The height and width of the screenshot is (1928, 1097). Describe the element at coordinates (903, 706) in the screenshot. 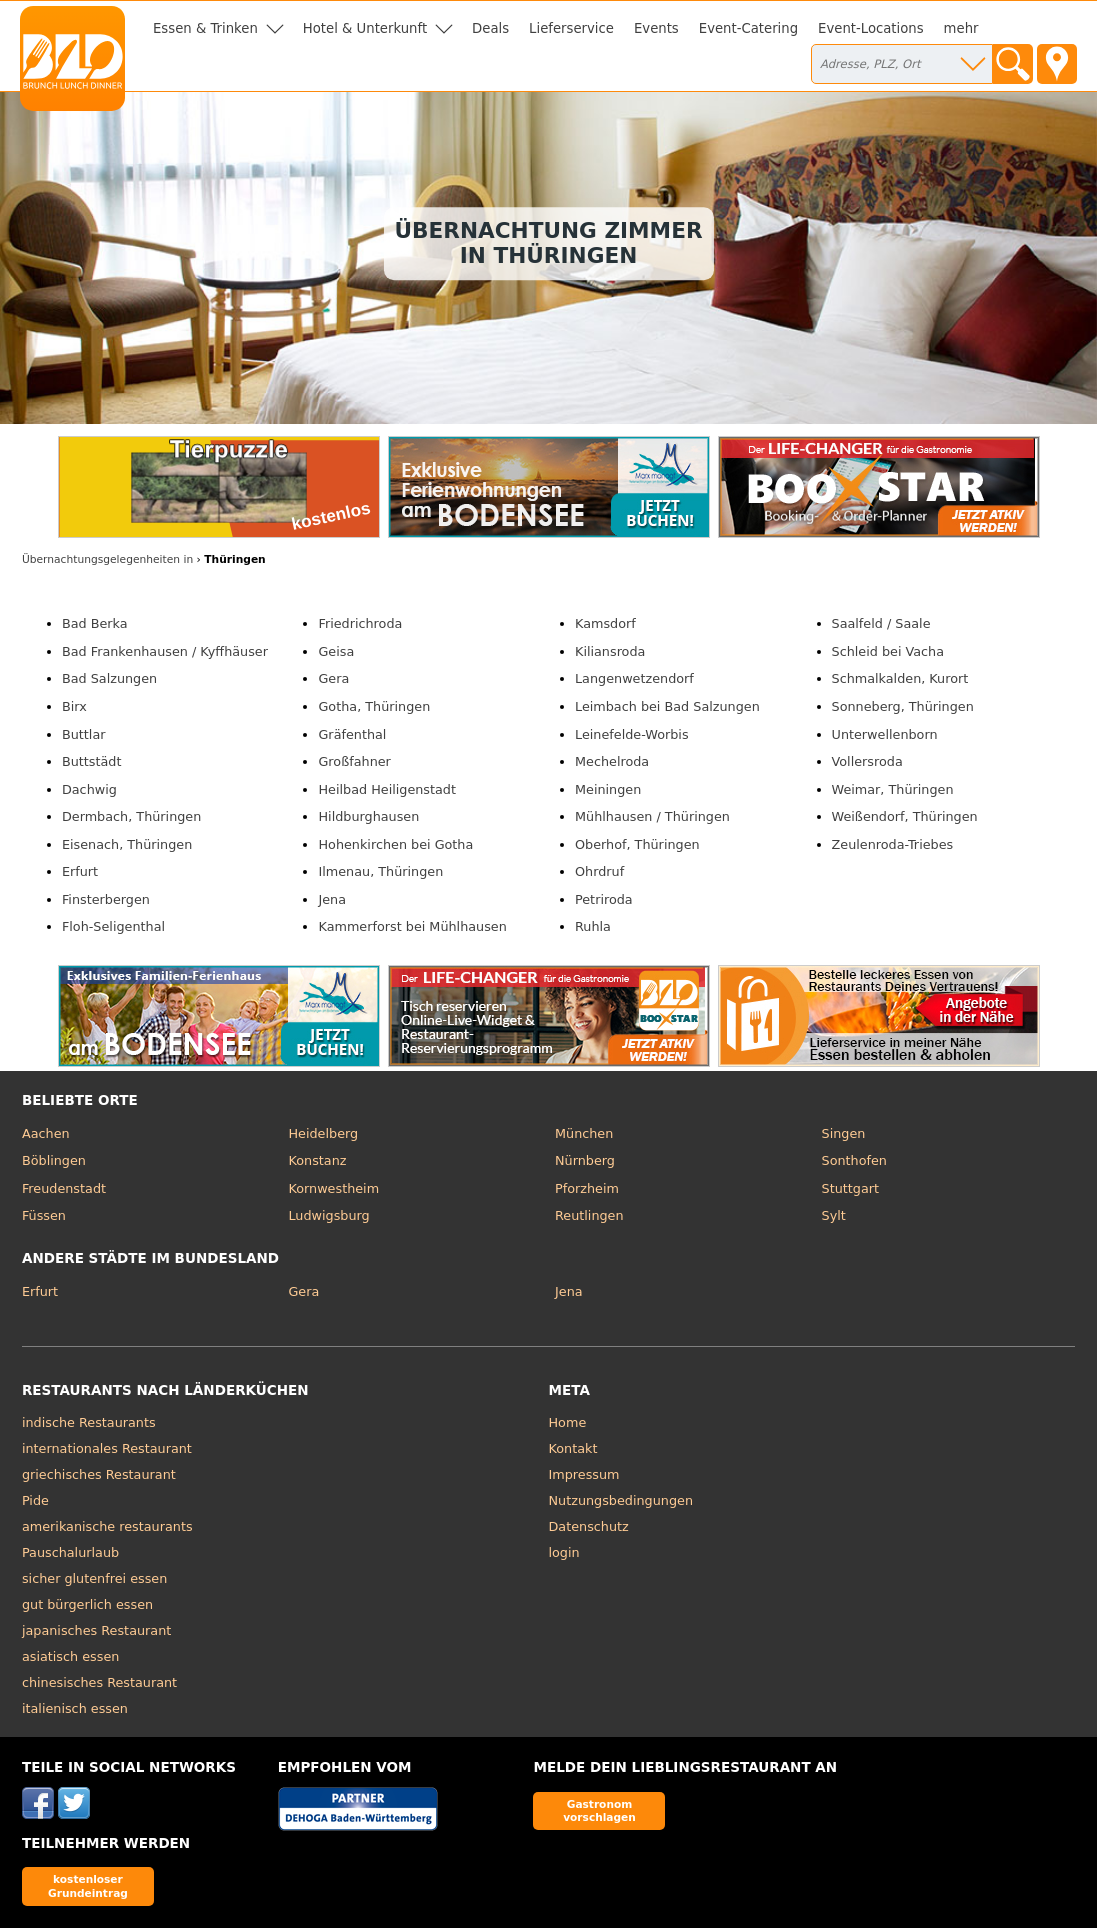

I see `Sonneberg, Thüringen` at that location.